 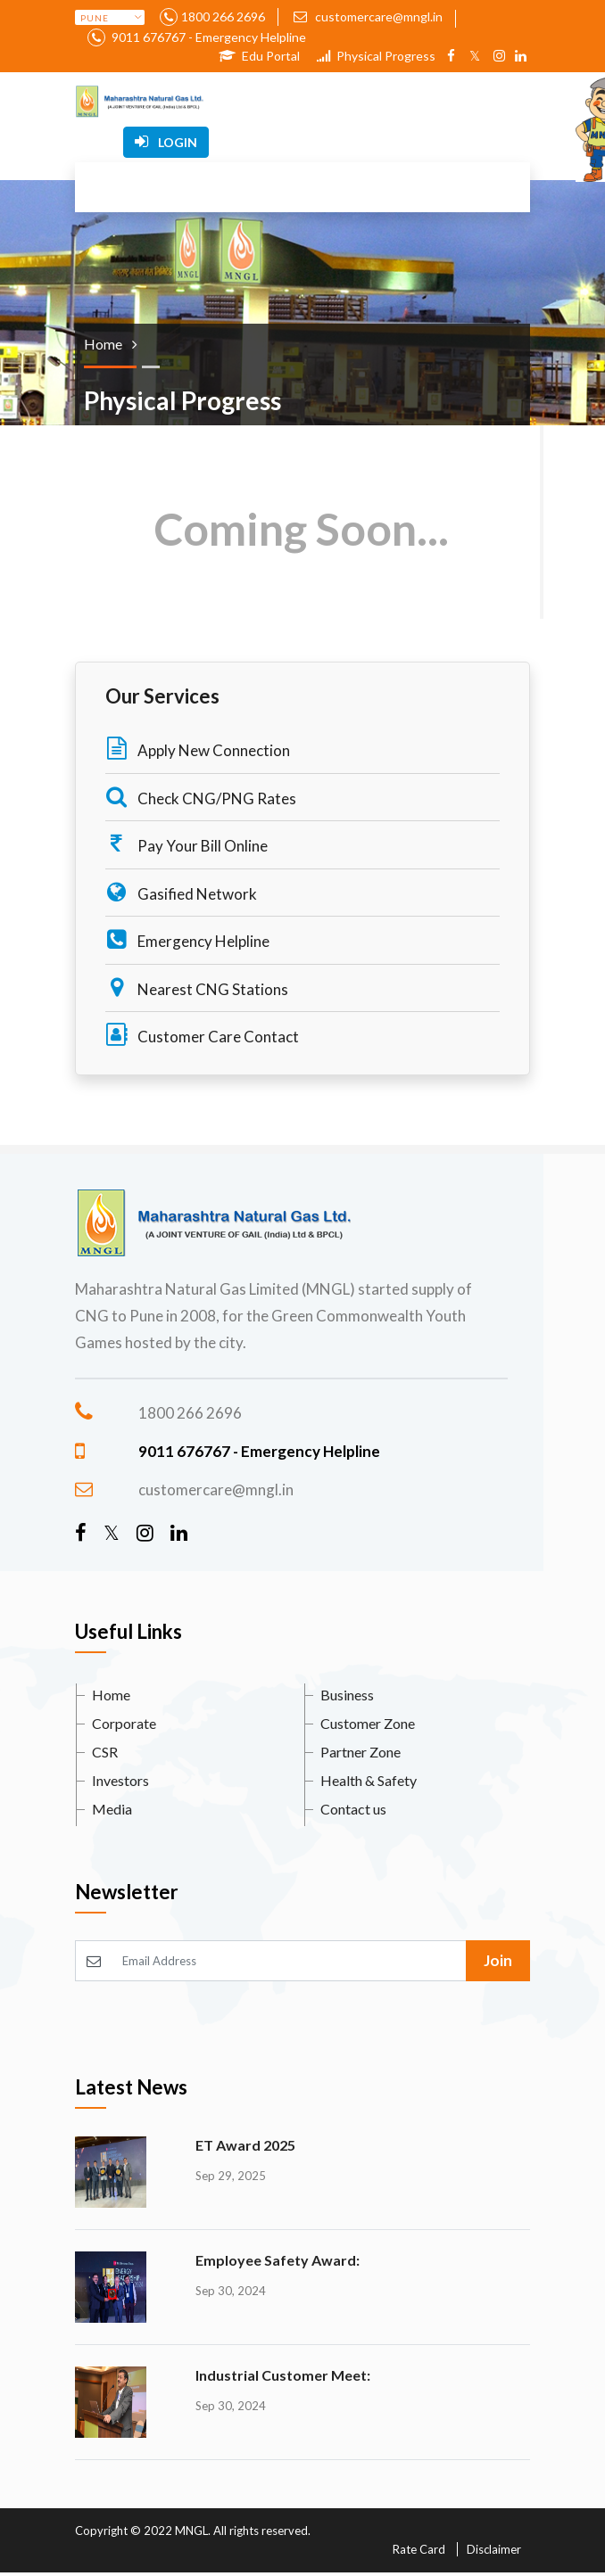 What do you see at coordinates (367, 1723) in the screenshot?
I see `Customer Zone` at bounding box center [367, 1723].